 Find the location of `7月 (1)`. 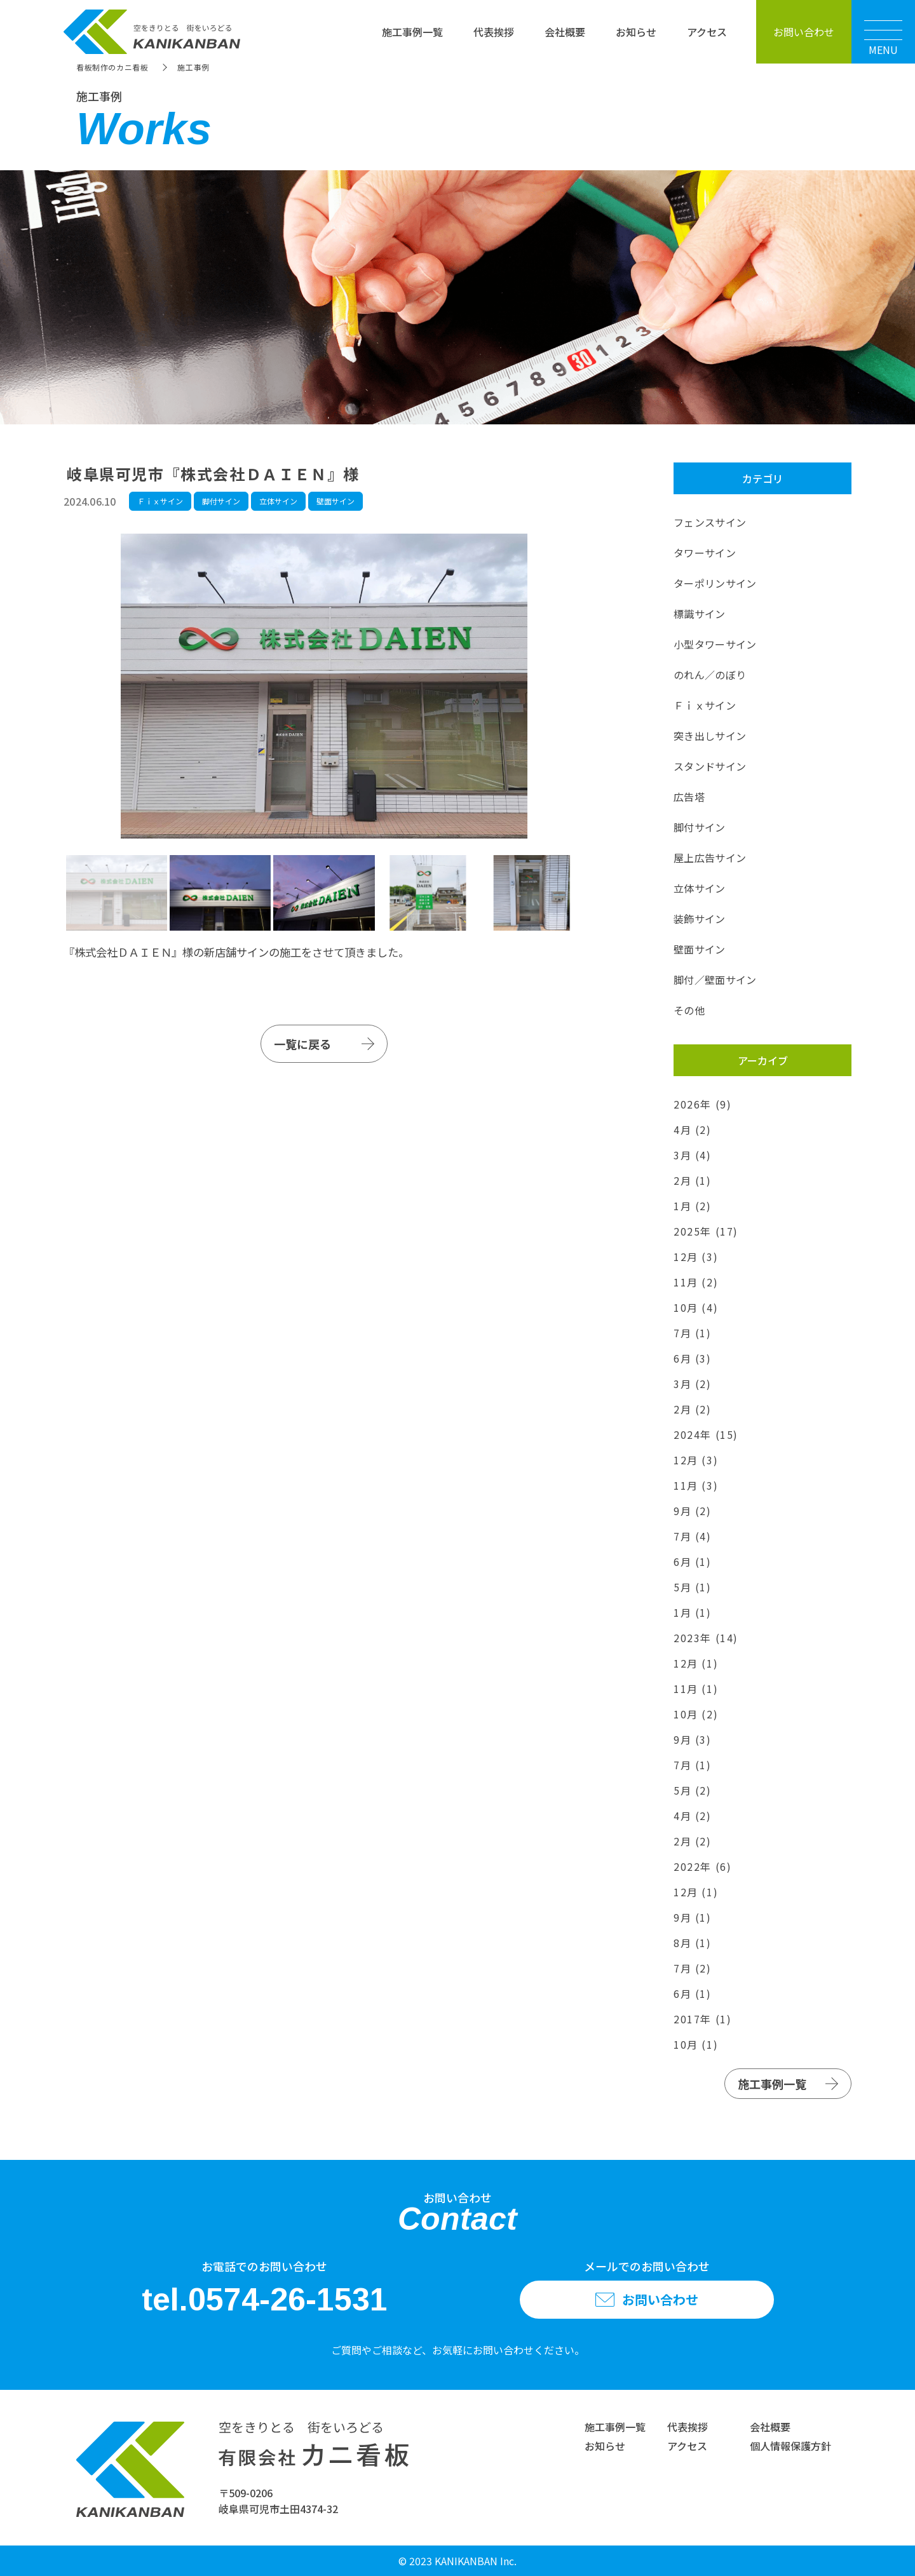

7月 (1) is located at coordinates (693, 1332).